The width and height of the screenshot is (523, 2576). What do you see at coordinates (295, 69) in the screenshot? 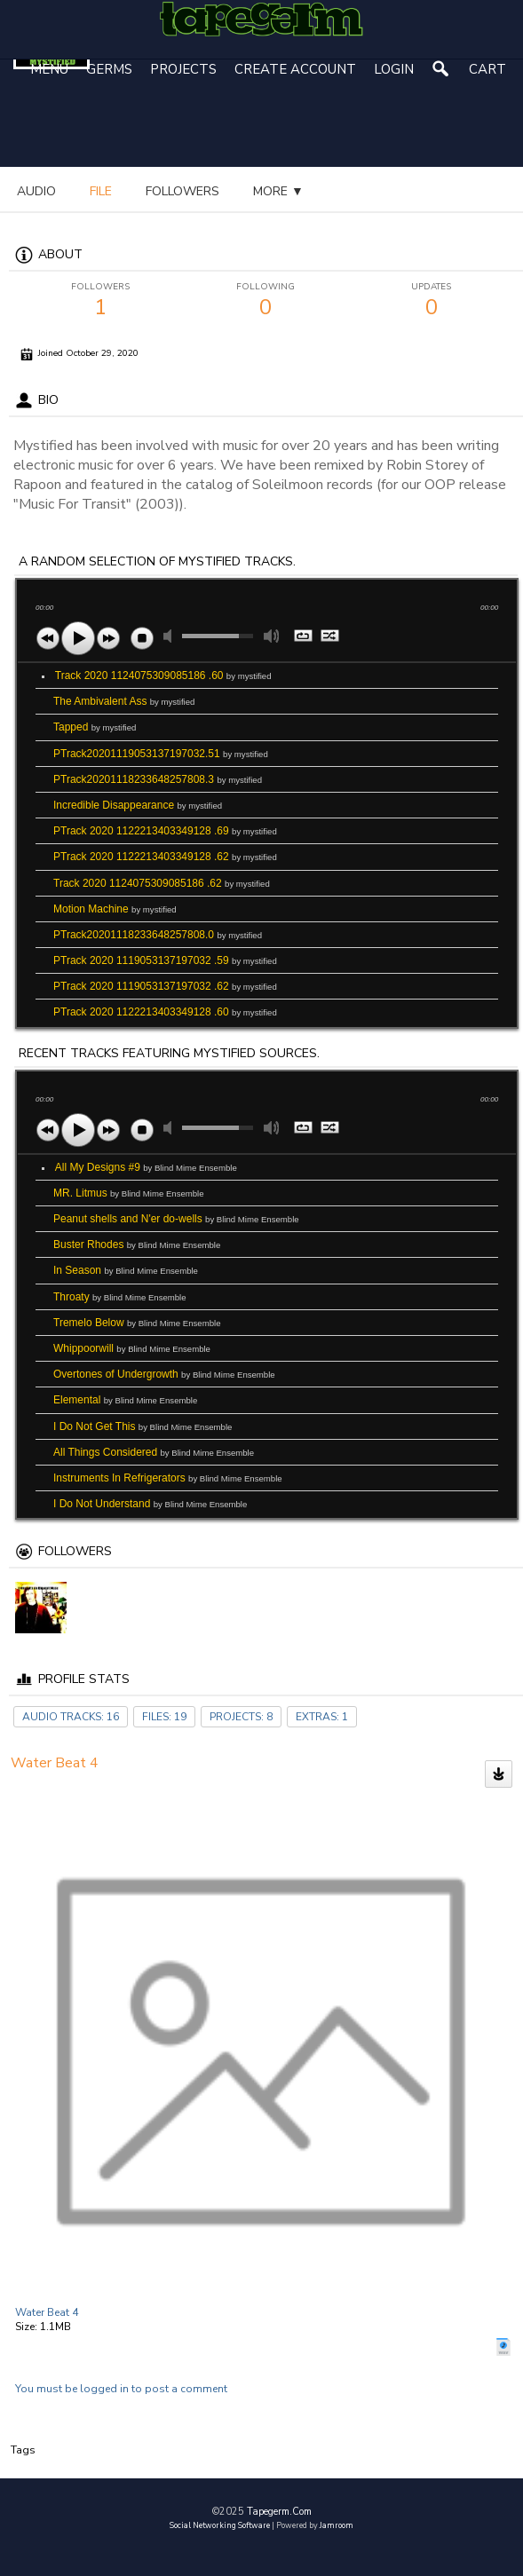
I see `create account` at bounding box center [295, 69].